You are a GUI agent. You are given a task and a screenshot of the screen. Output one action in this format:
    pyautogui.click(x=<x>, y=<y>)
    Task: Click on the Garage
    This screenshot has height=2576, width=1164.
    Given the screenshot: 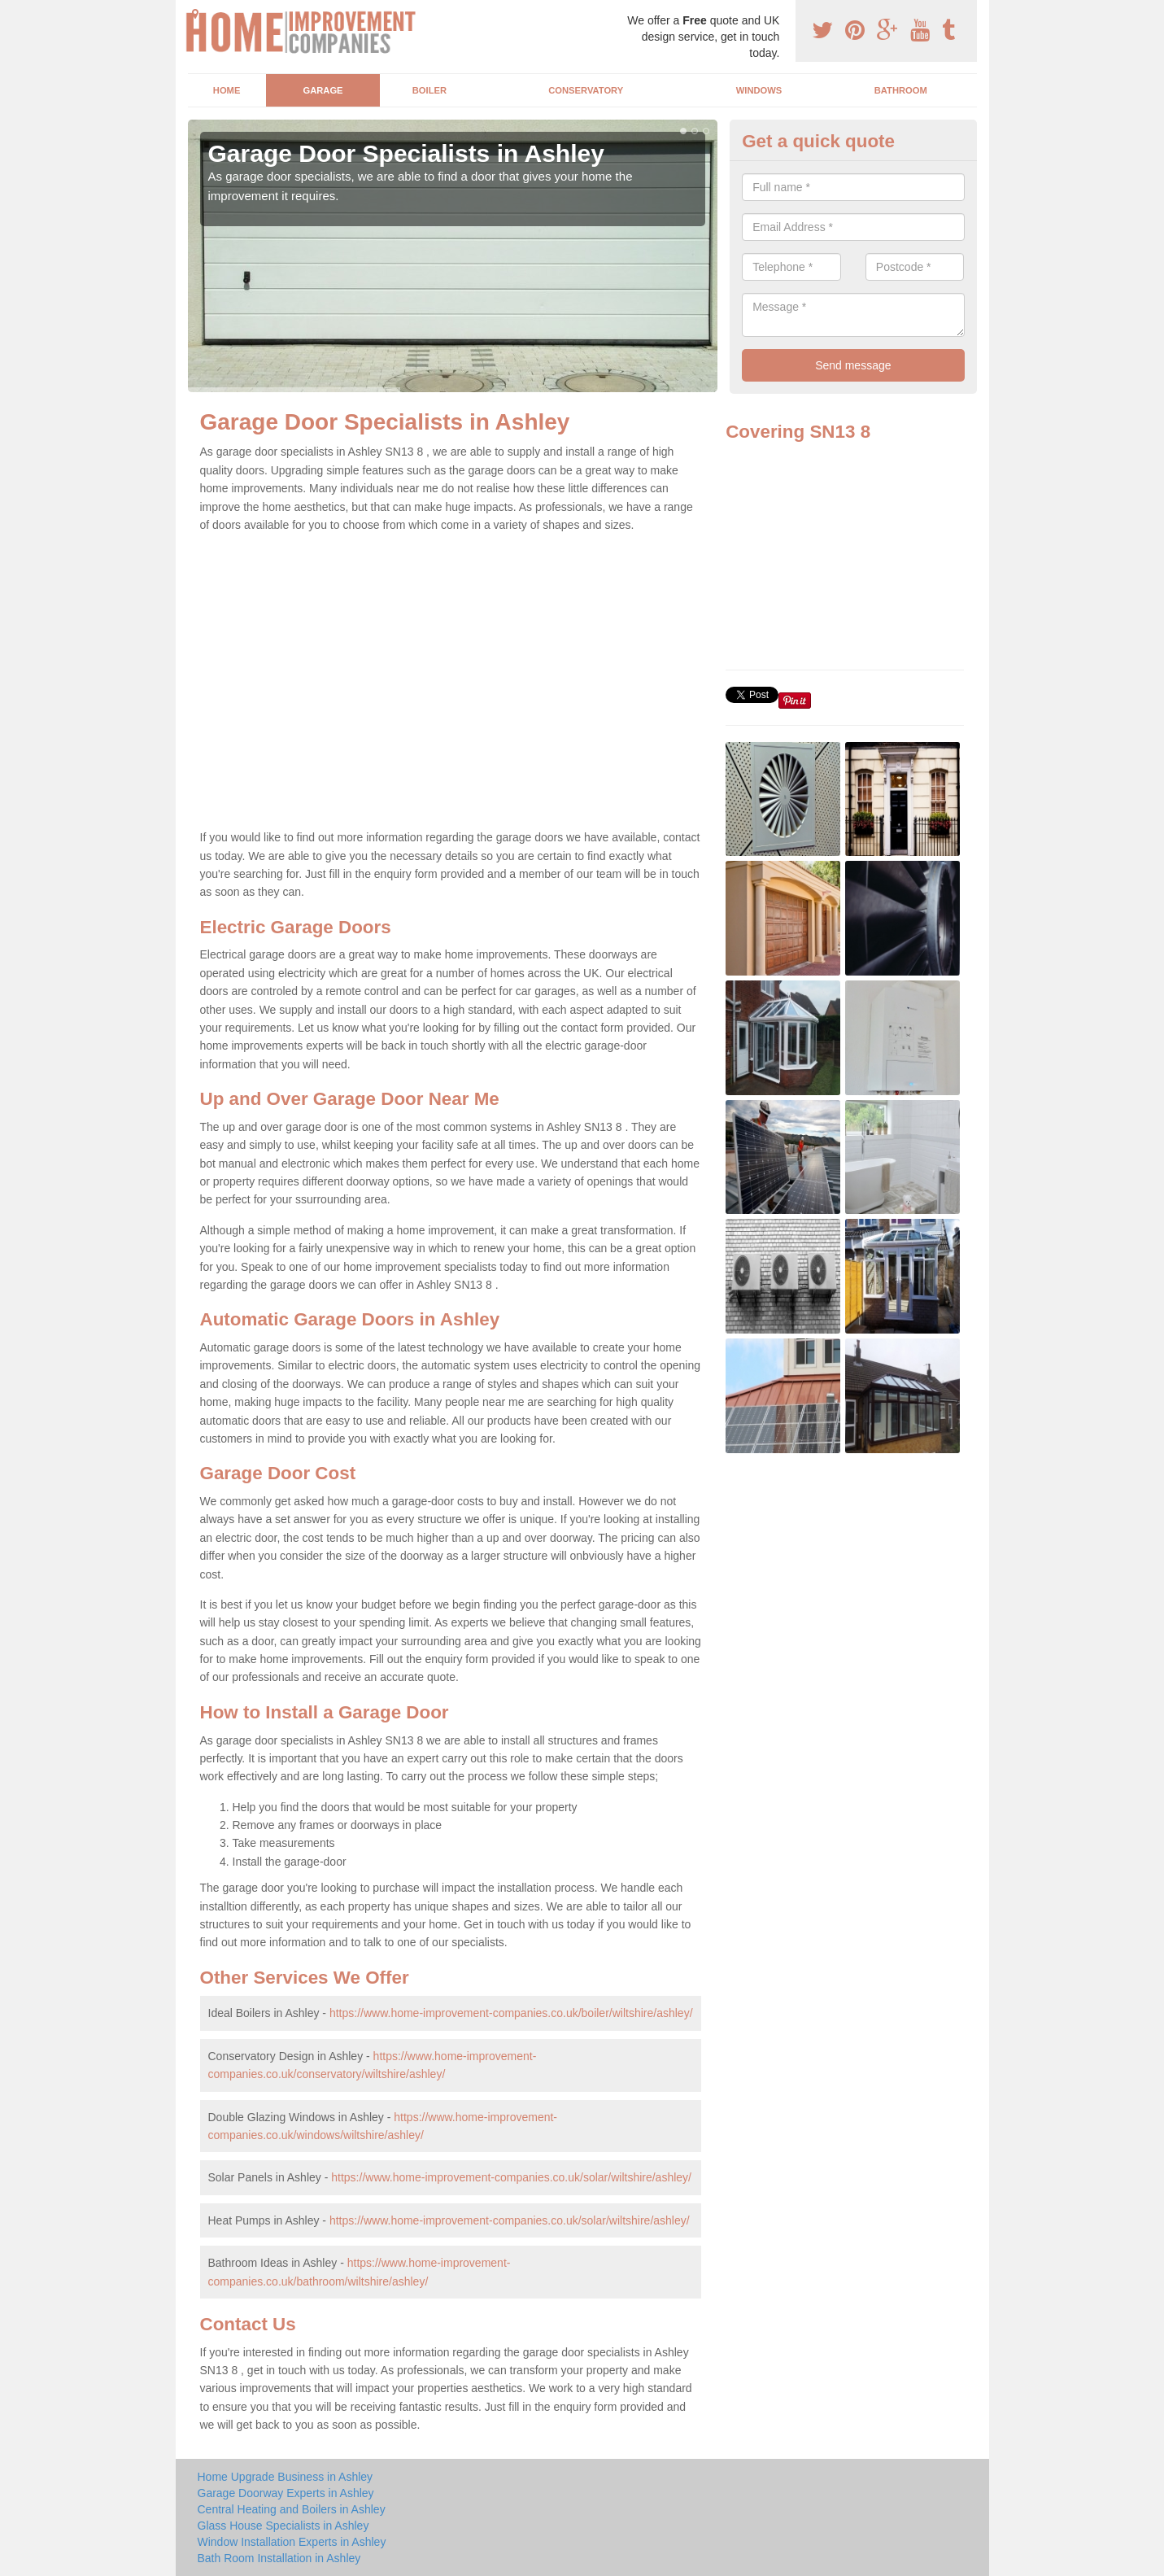 What is the action you would take?
    pyautogui.click(x=322, y=90)
    